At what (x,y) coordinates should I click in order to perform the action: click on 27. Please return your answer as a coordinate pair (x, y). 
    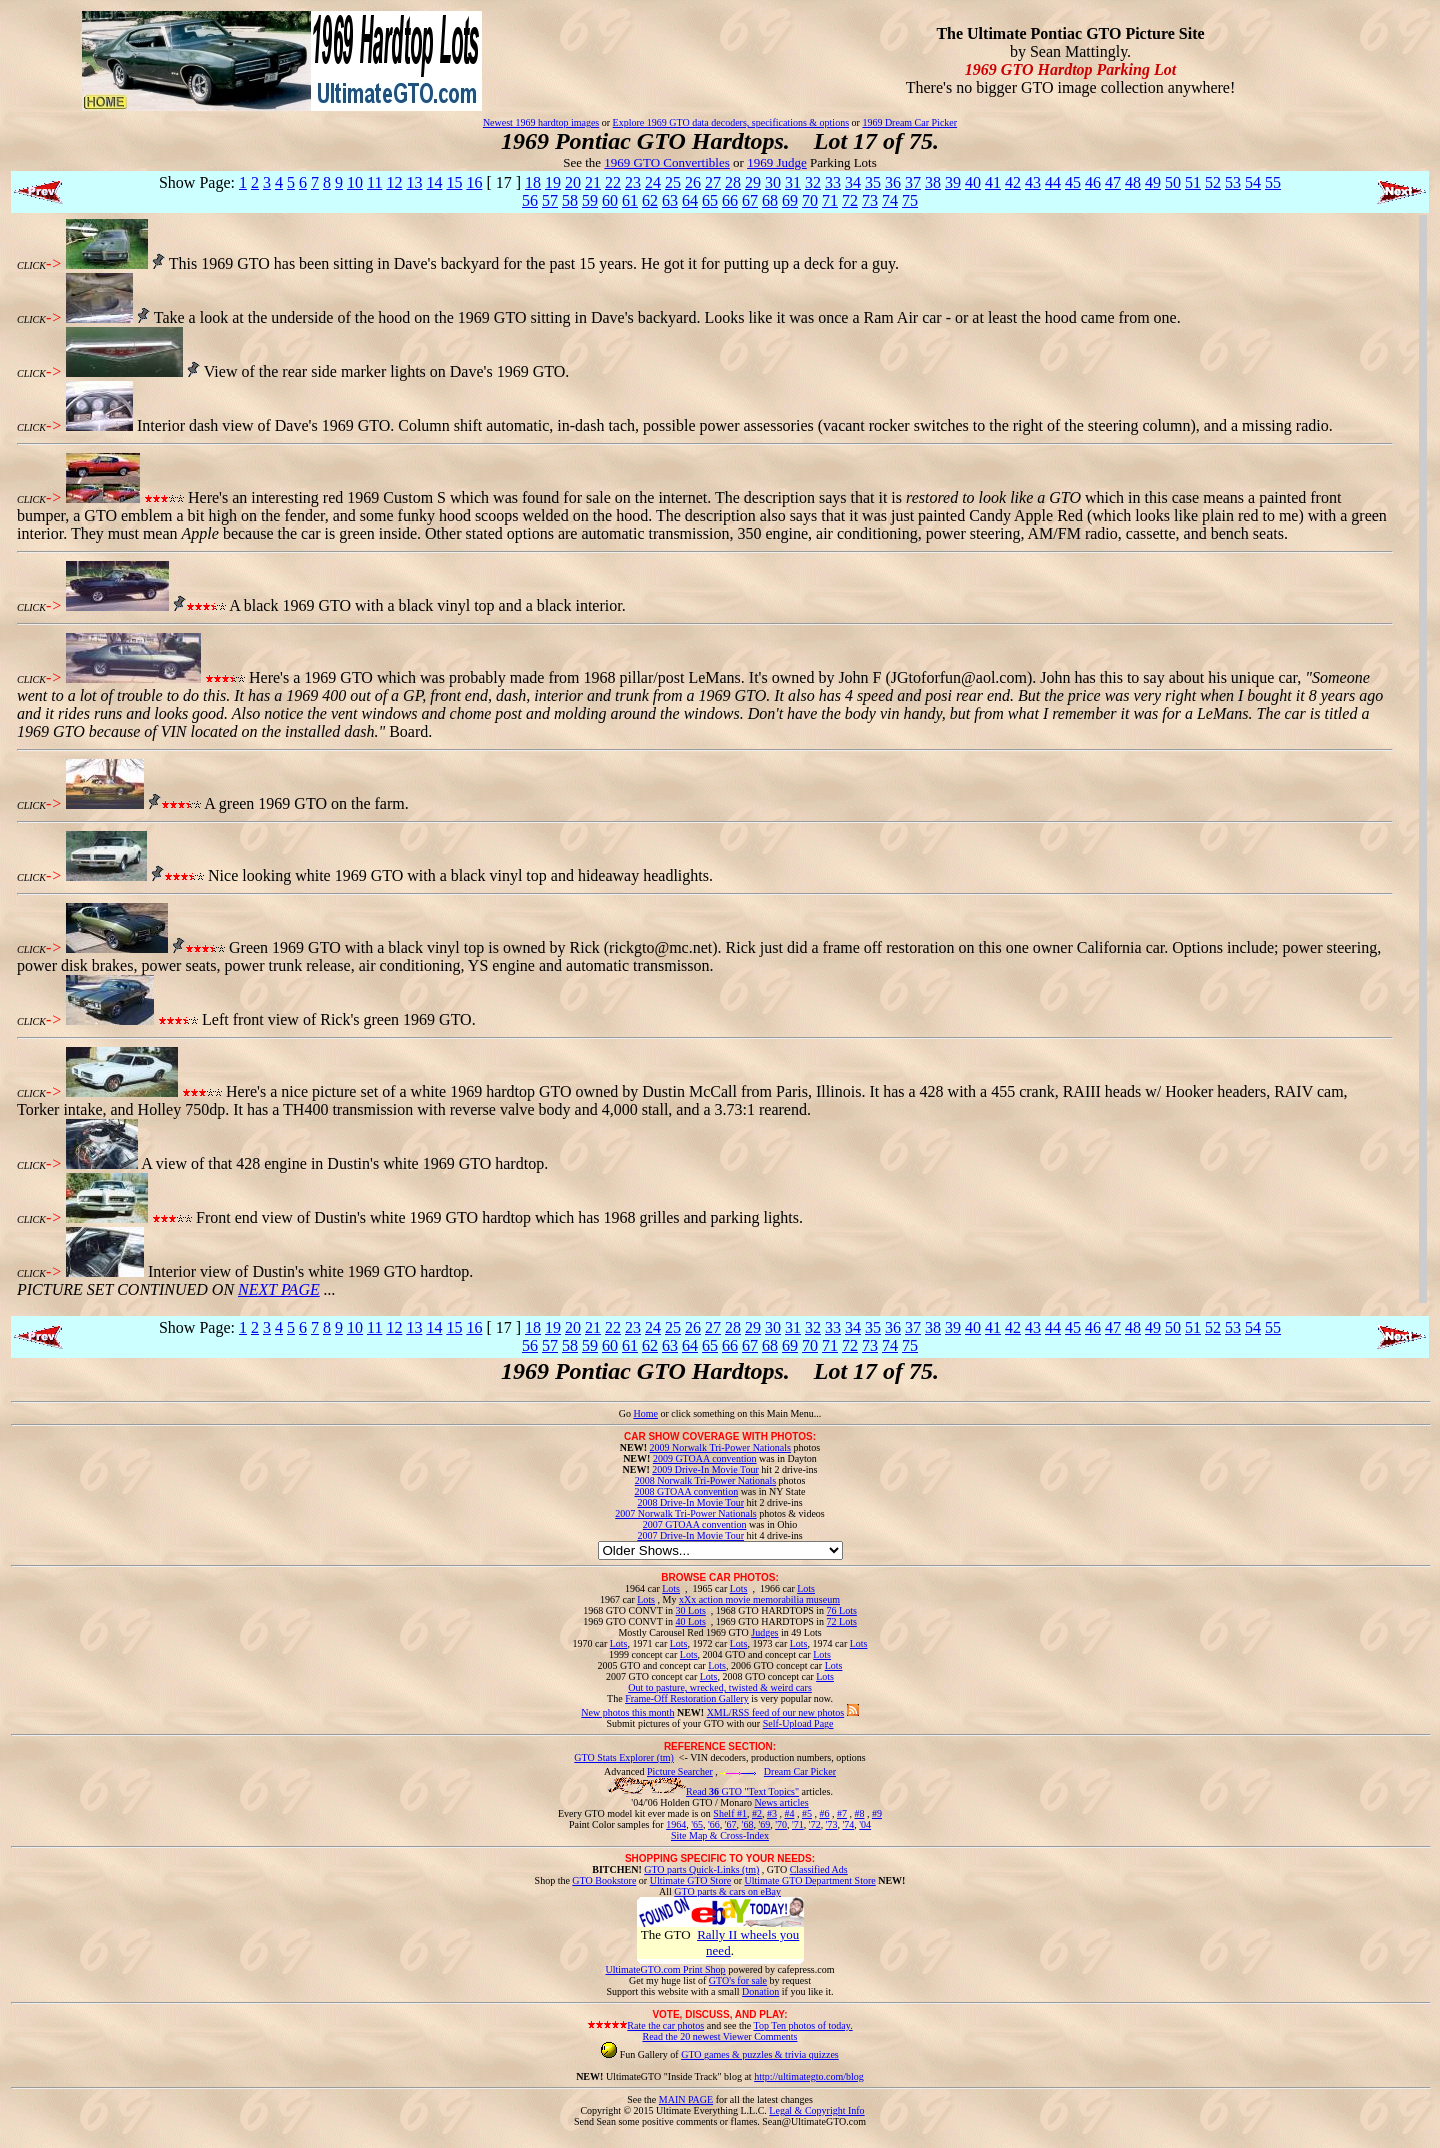
    Looking at the image, I should click on (713, 182).